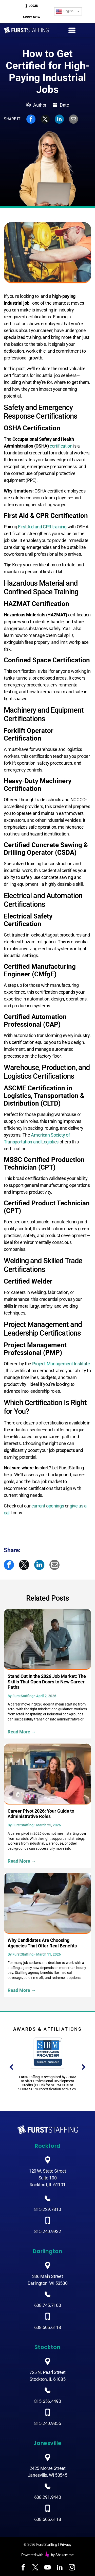 The image size is (95, 2576). I want to click on [facebook], so click(23, 2568).